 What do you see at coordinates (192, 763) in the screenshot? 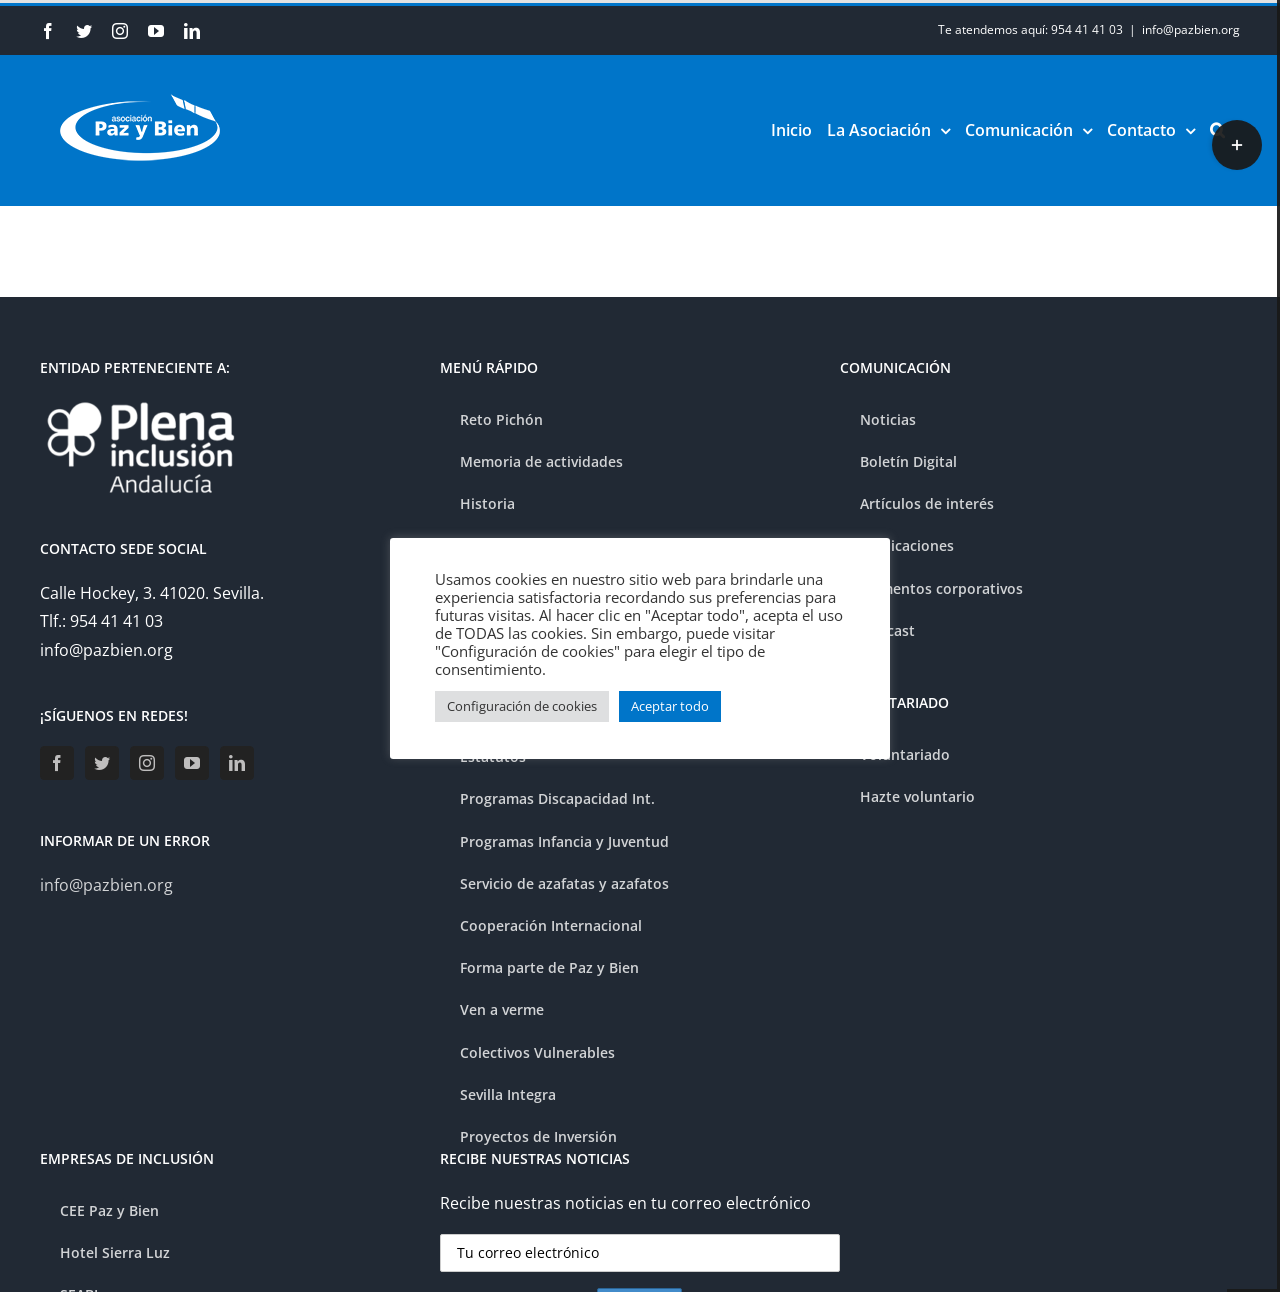
I see `[YouTube]` at bounding box center [192, 763].